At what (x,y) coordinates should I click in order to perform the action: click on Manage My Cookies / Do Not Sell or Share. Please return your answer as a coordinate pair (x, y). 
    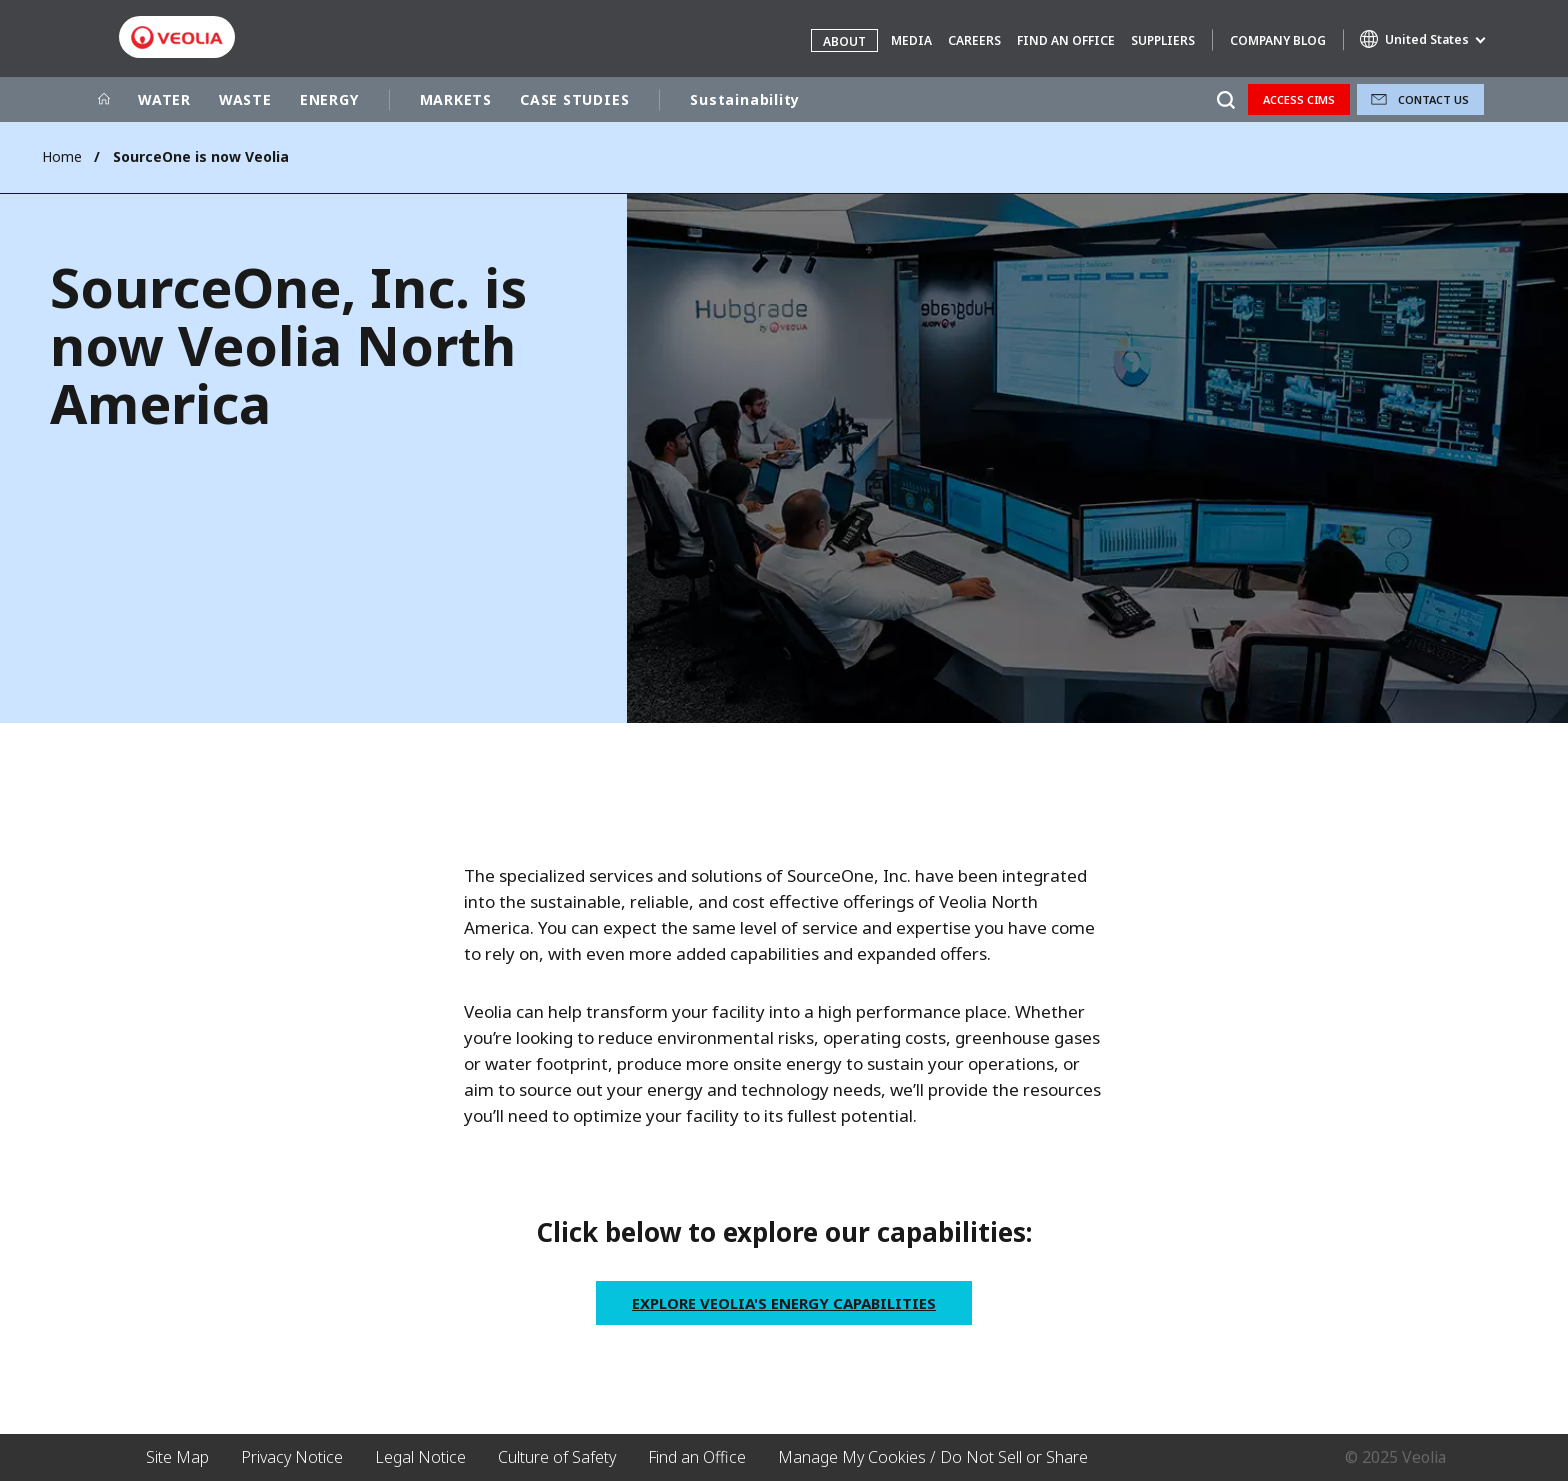
    Looking at the image, I should click on (933, 1457).